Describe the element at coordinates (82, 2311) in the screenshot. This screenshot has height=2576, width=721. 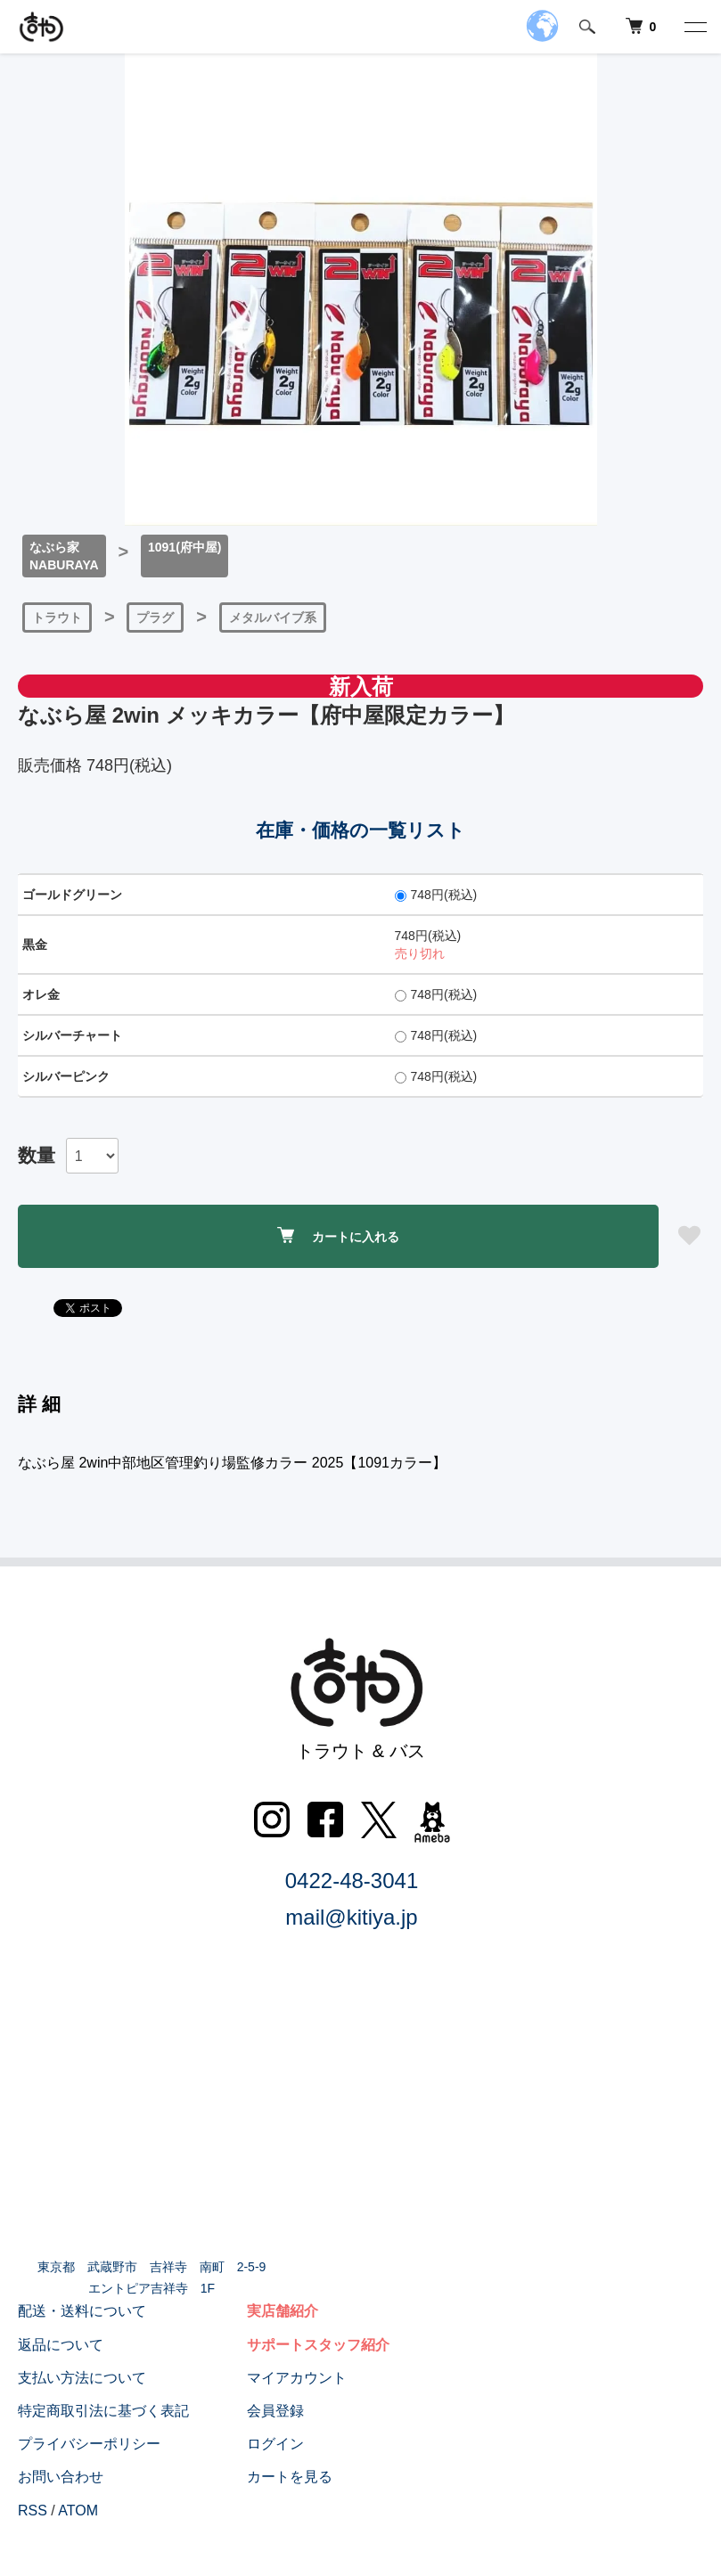
I see `配送・送料について` at that location.